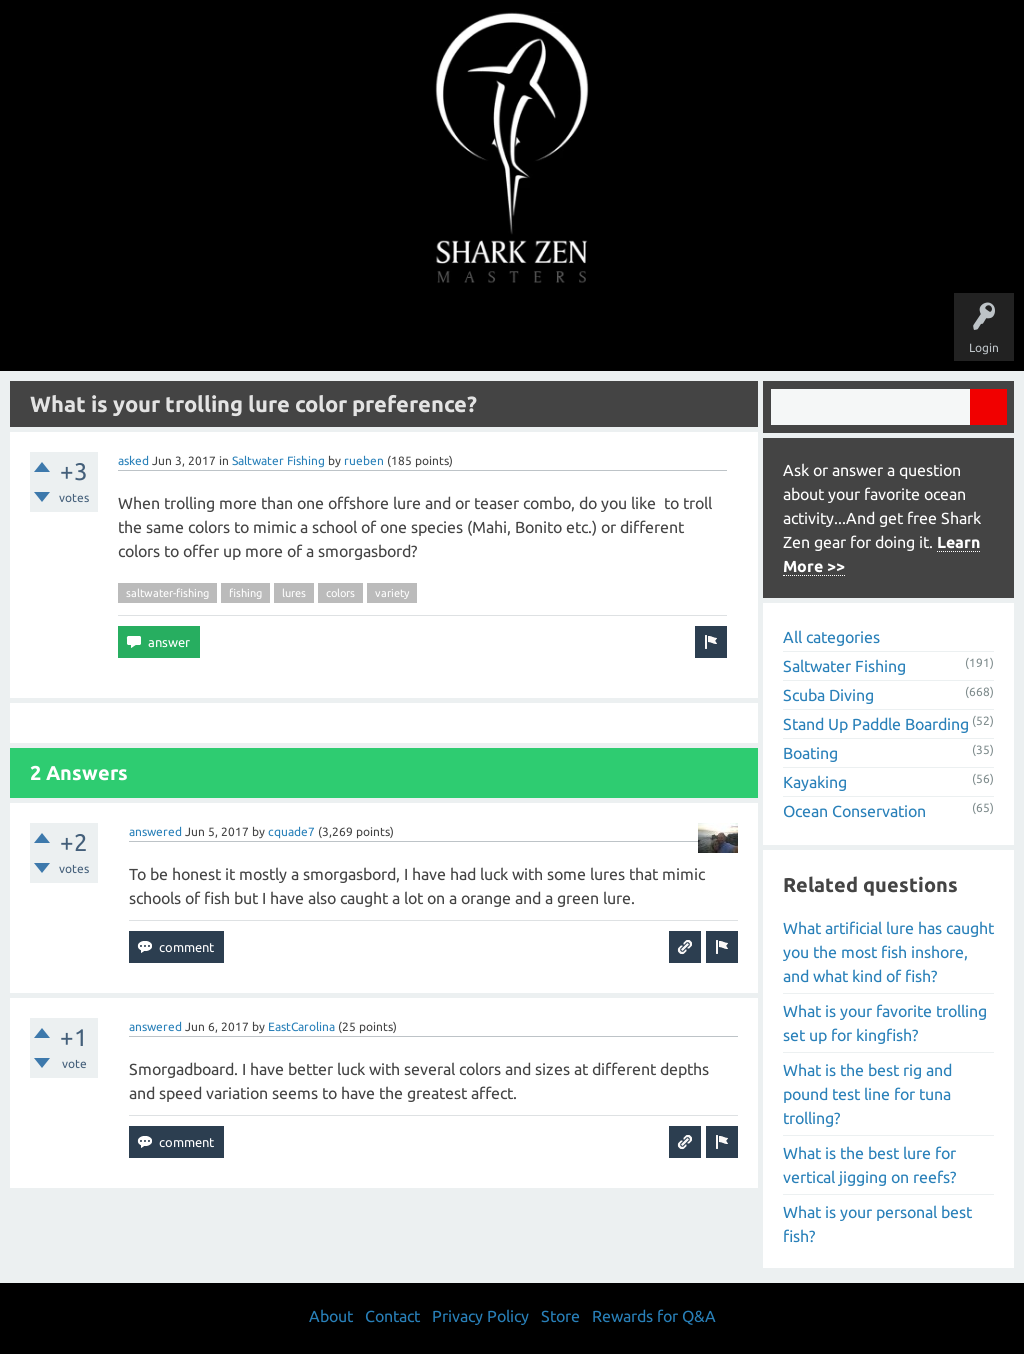 The width and height of the screenshot is (1024, 1354). I want to click on Questions, so click(289, 332).